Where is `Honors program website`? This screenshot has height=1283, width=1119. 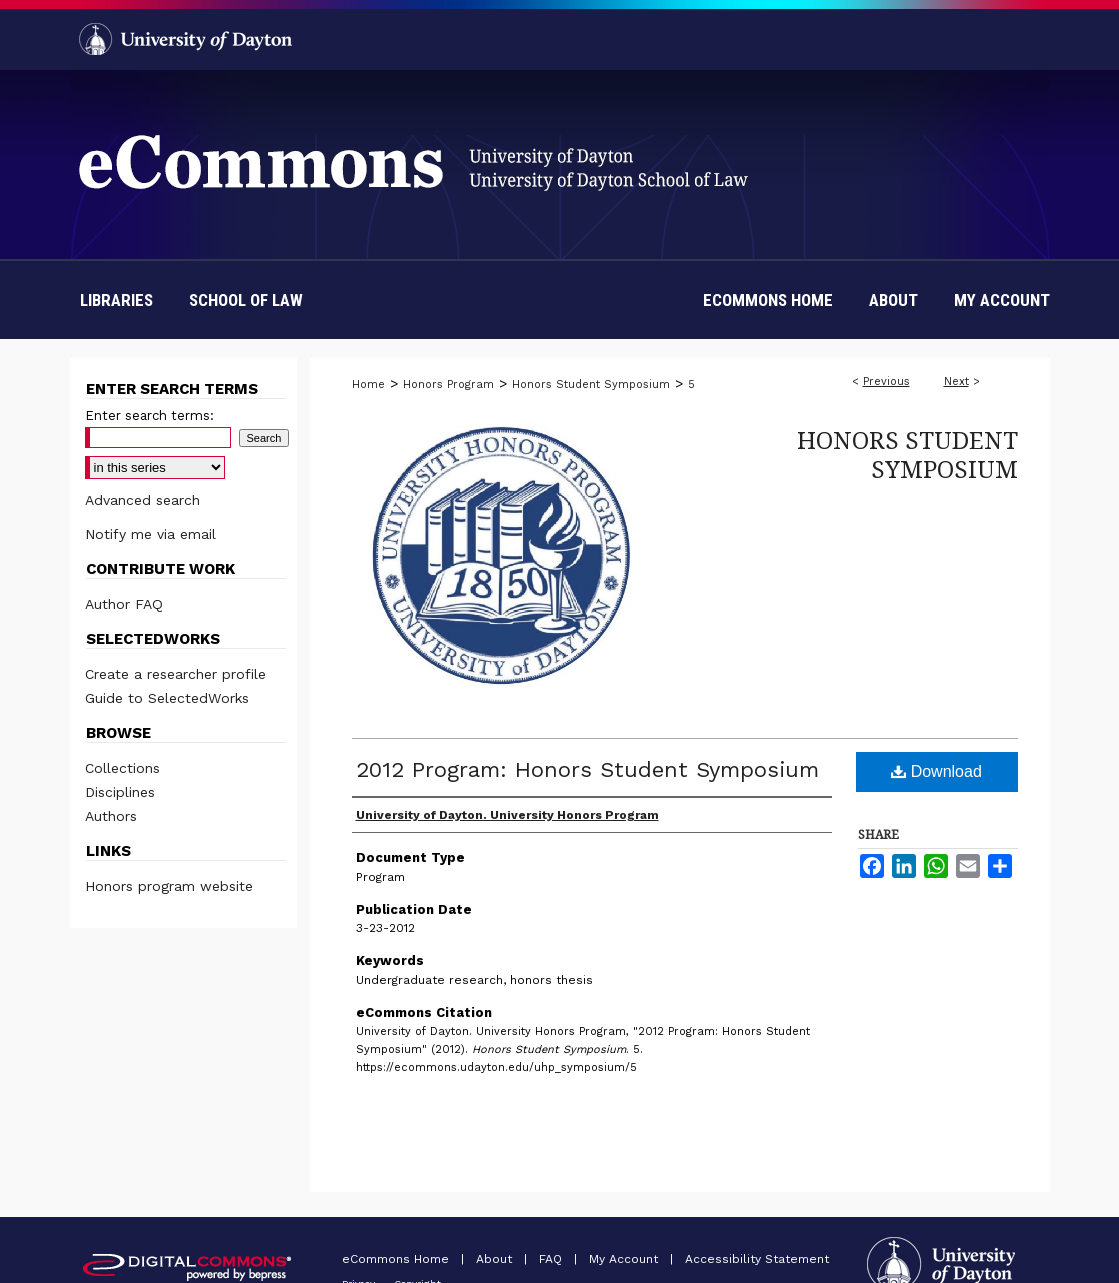
Honors program website is located at coordinates (169, 886).